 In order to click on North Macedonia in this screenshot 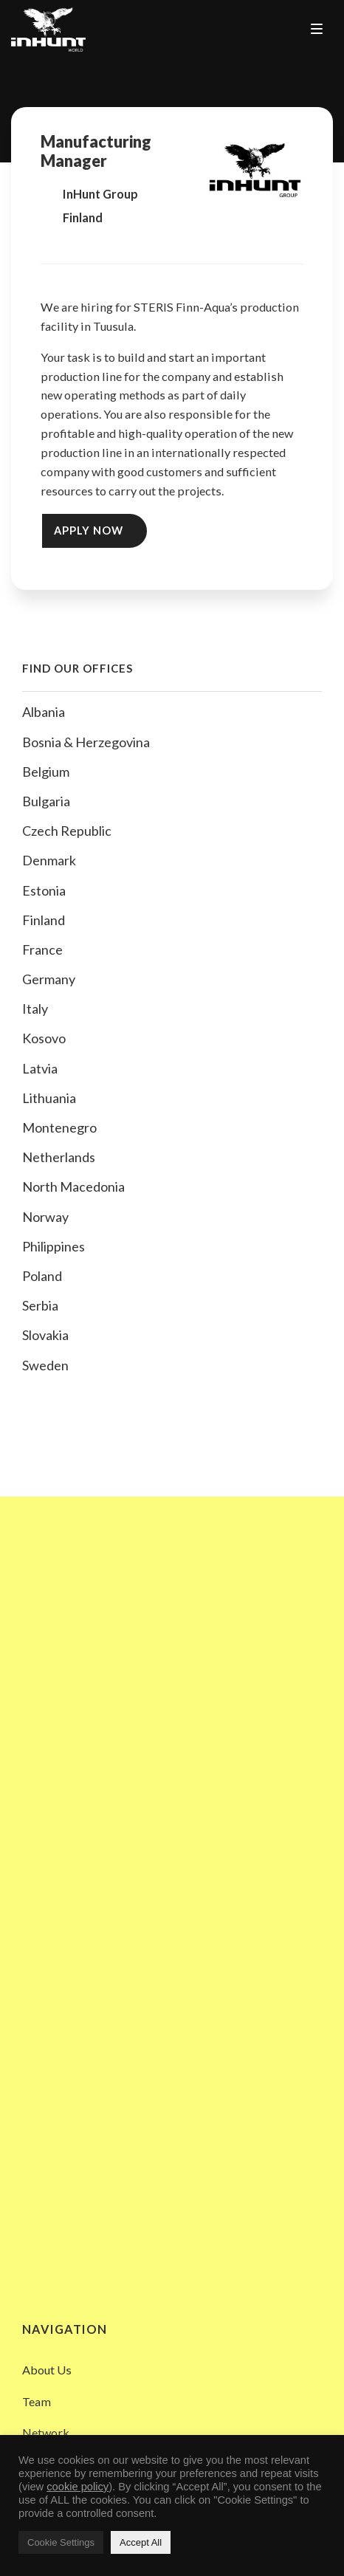, I will do `click(73, 1186)`.